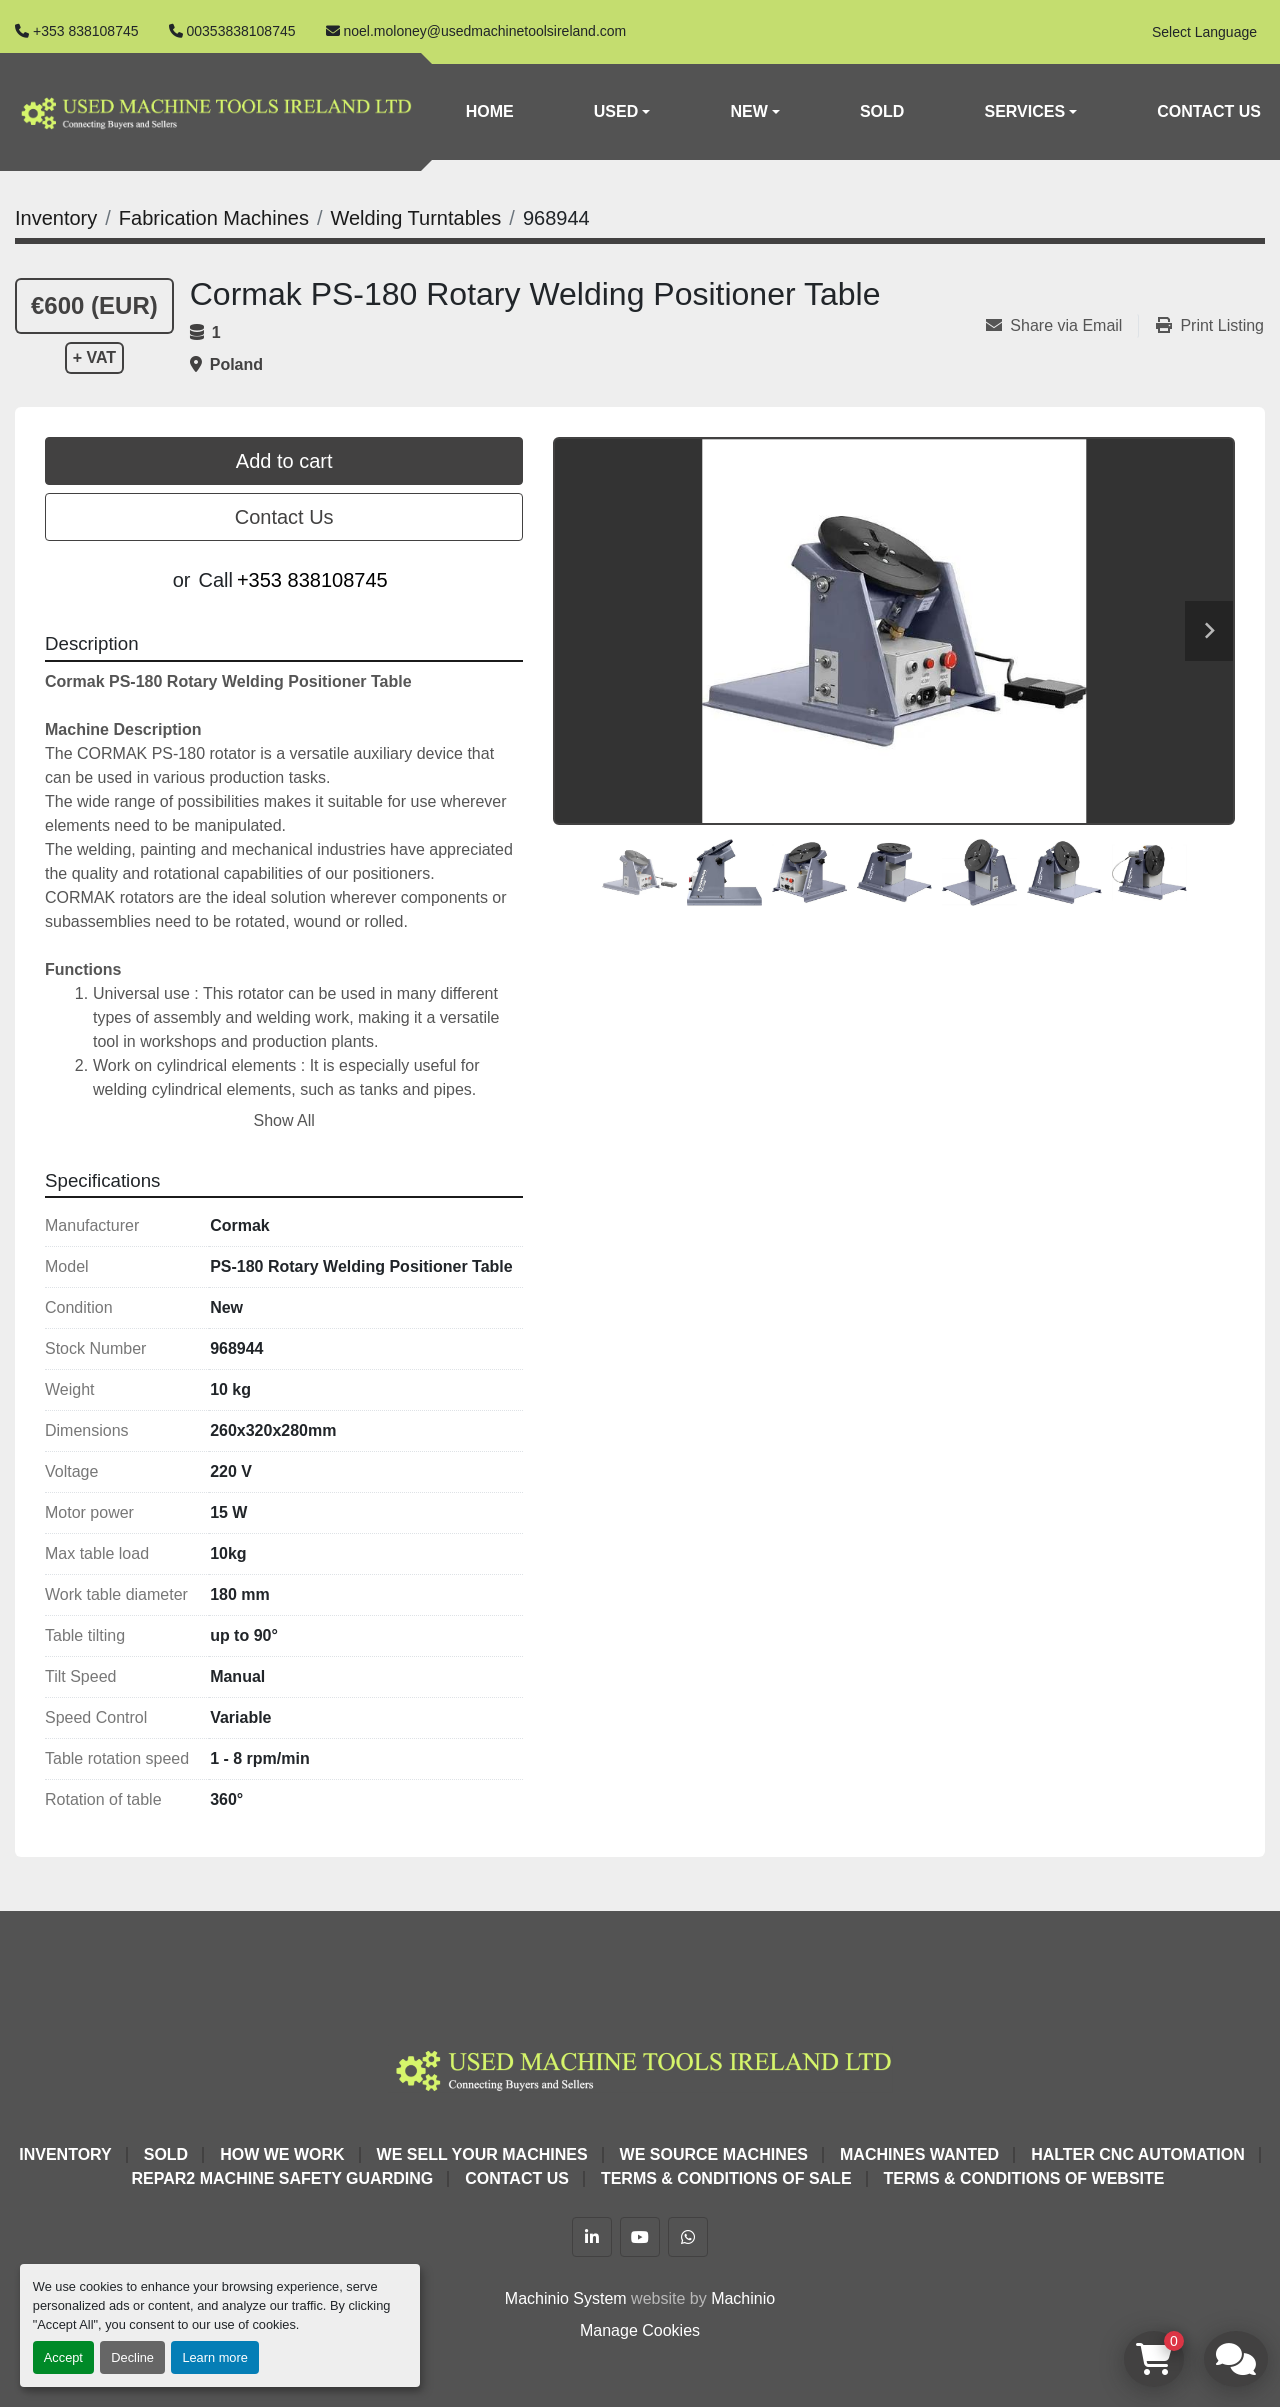 The width and height of the screenshot is (1280, 2407). Describe the element at coordinates (56, 218) in the screenshot. I see `[Inventory]` at that location.